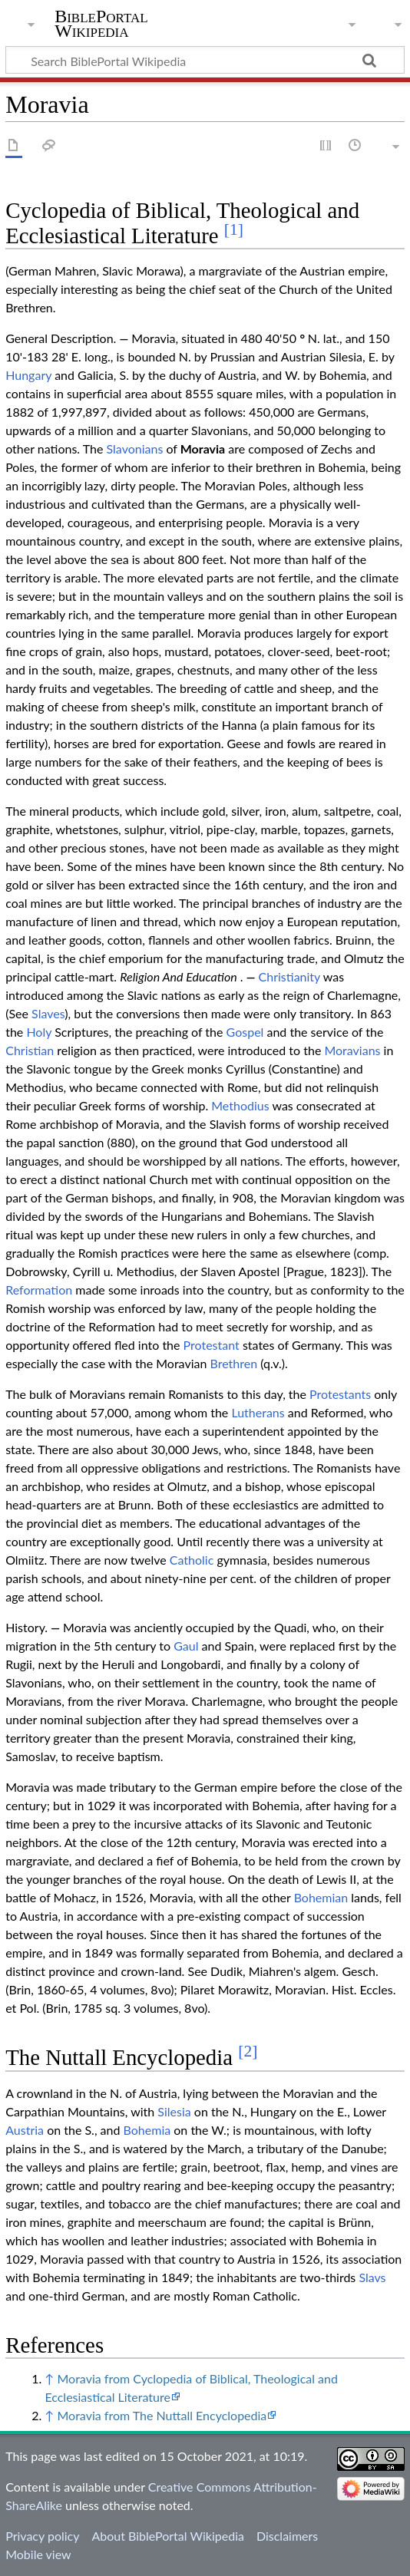 This screenshot has width=410, height=2576. Describe the element at coordinates (135, 448) in the screenshot. I see `Slavonians` at that location.